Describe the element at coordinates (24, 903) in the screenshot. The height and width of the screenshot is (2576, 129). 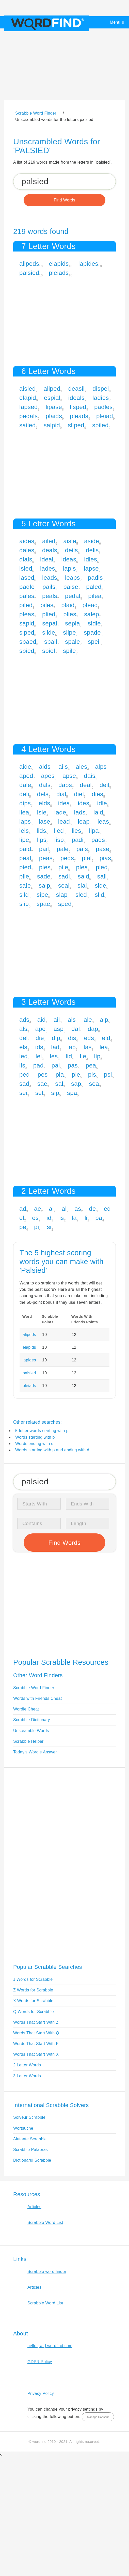
I see `slip` at that location.